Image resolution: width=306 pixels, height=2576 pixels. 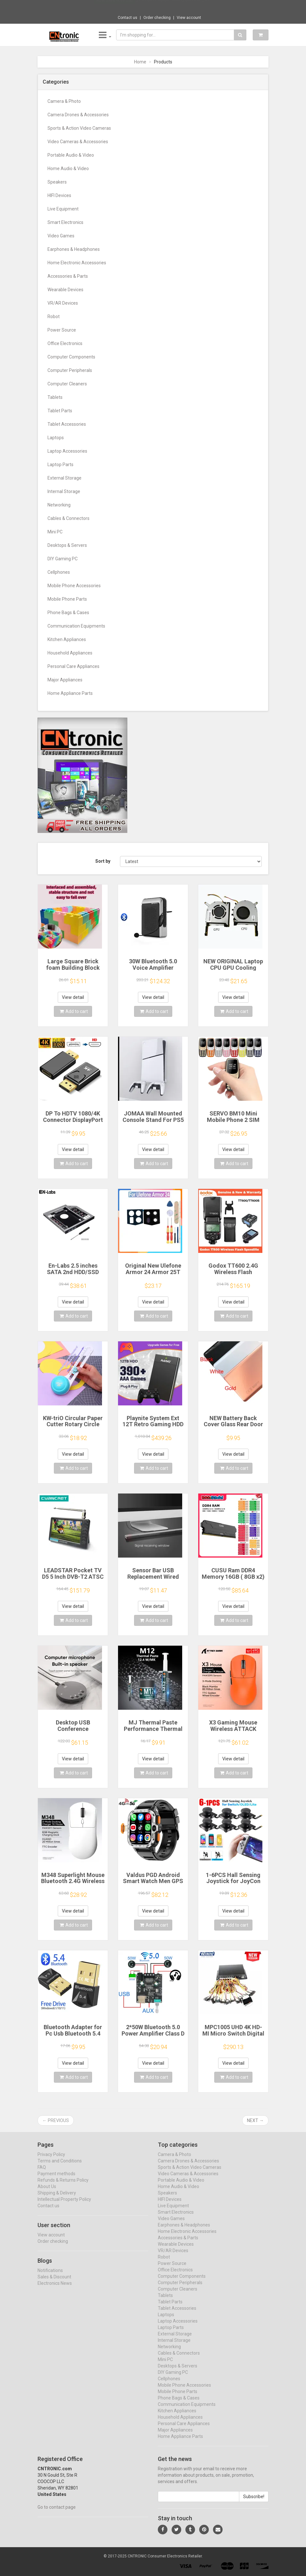 What do you see at coordinates (73, 249) in the screenshot?
I see `Earphones & Headphones` at bounding box center [73, 249].